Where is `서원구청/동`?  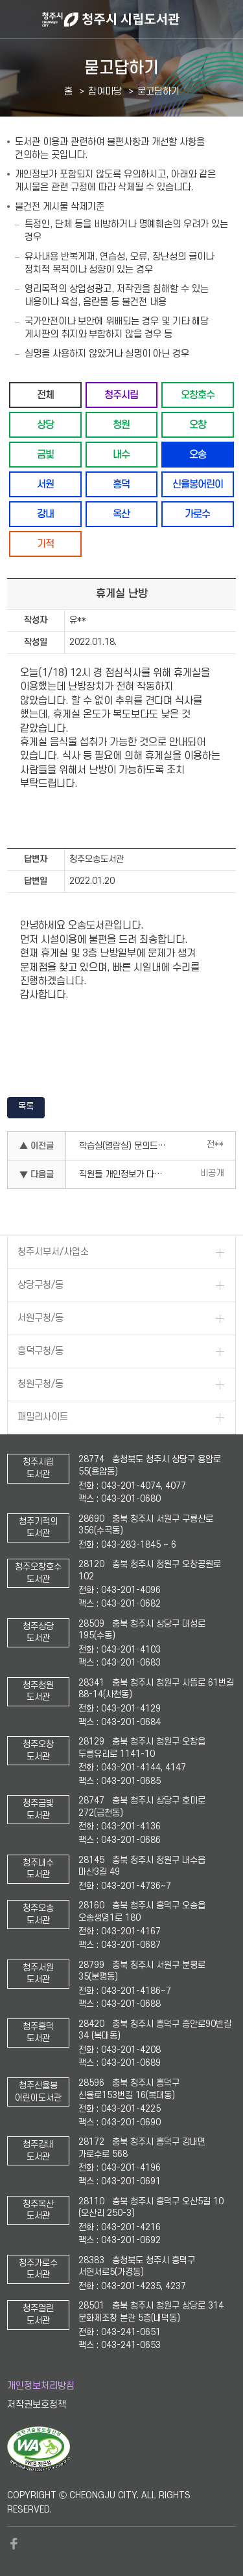 서원구청/동 is located at coordinates (40, 1318).